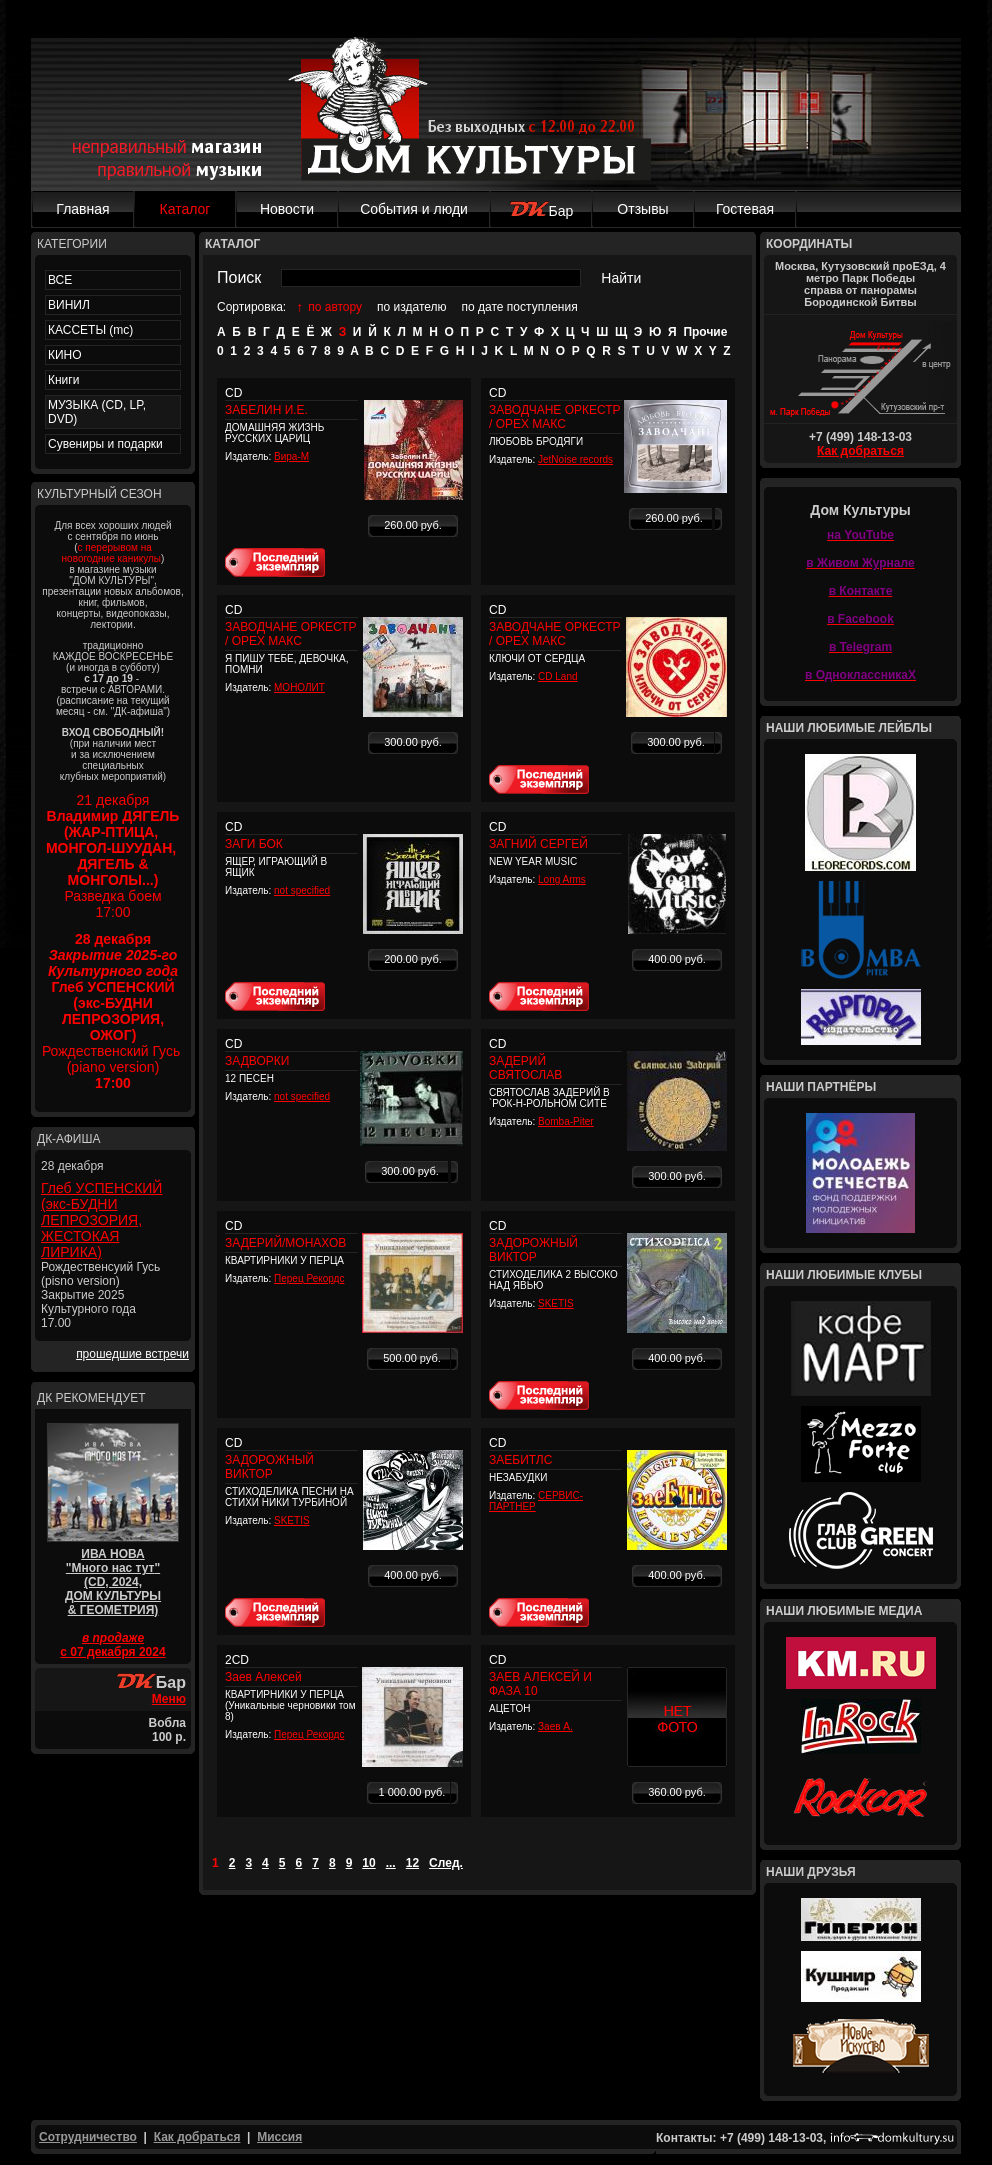 This screenshot has width=992, height=2165. What do you see at coordinates (101, 1220) in the screenshot?
I see `Глеб УСПЕНСКИЙ (экс-БУДНИ ЛЕПРОЗОРИЯ, ЖЕСТОКАЯ ЛИРИКА)` at bounding box center [101, 1220].